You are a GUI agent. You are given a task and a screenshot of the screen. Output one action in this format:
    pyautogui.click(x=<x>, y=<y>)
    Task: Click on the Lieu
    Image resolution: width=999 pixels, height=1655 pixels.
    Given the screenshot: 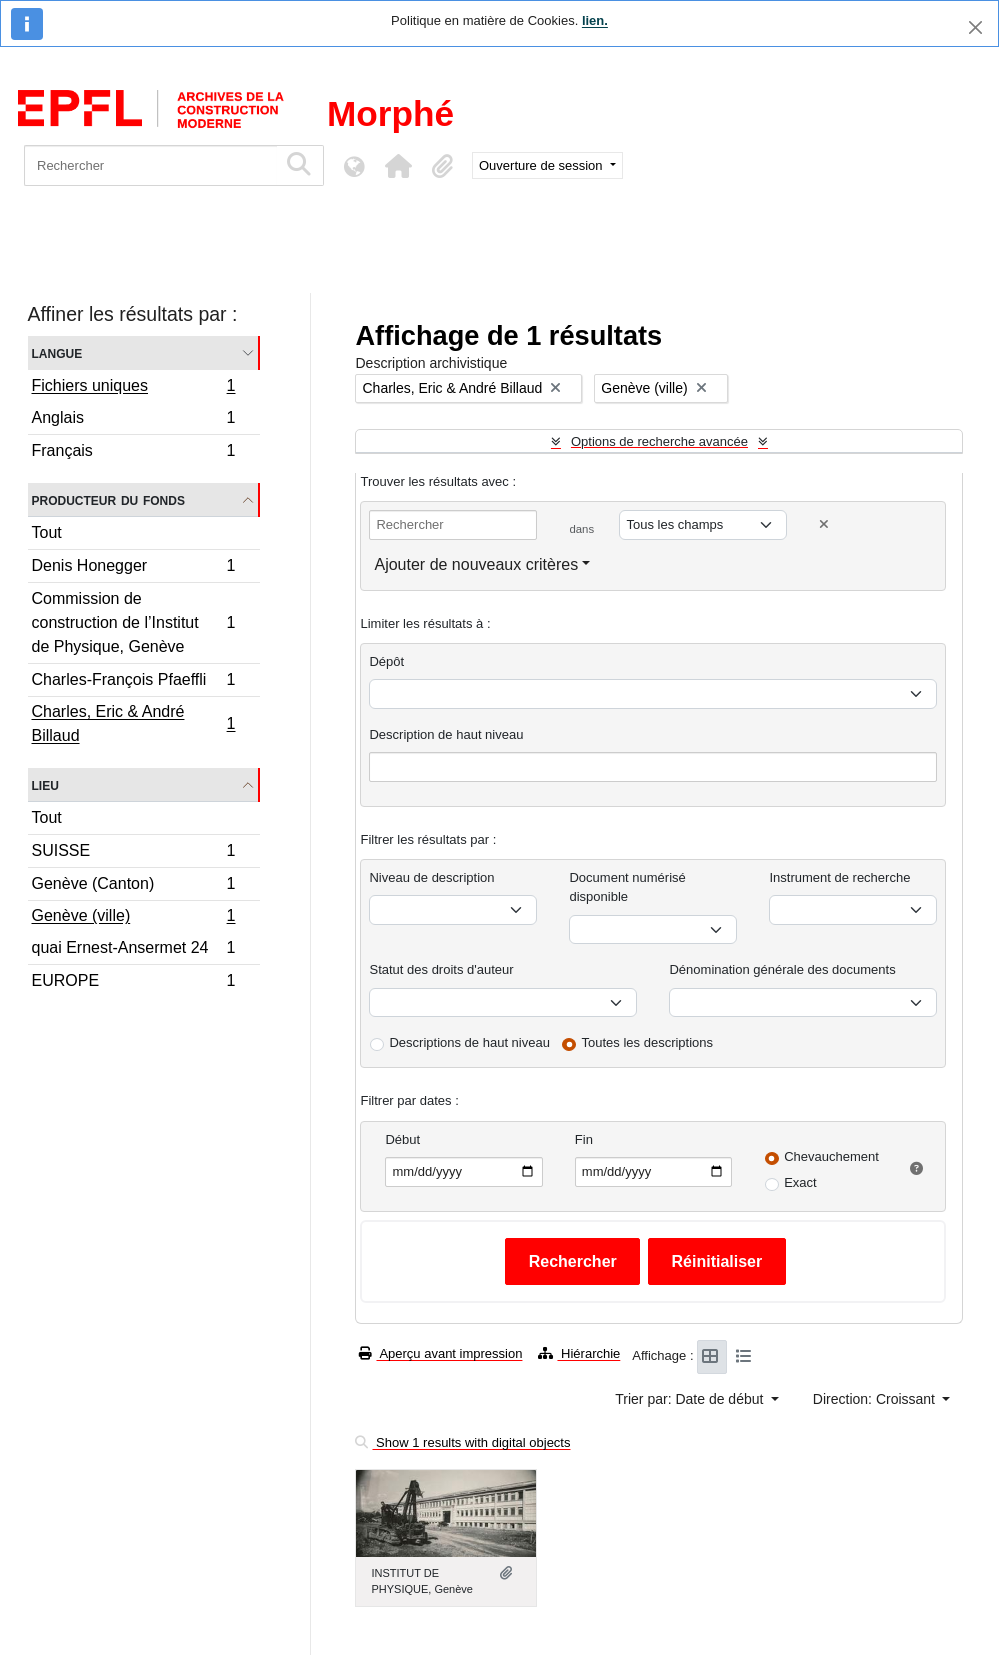 What is the action you would take?
    pyautogui.click(x=45, y=784)
    